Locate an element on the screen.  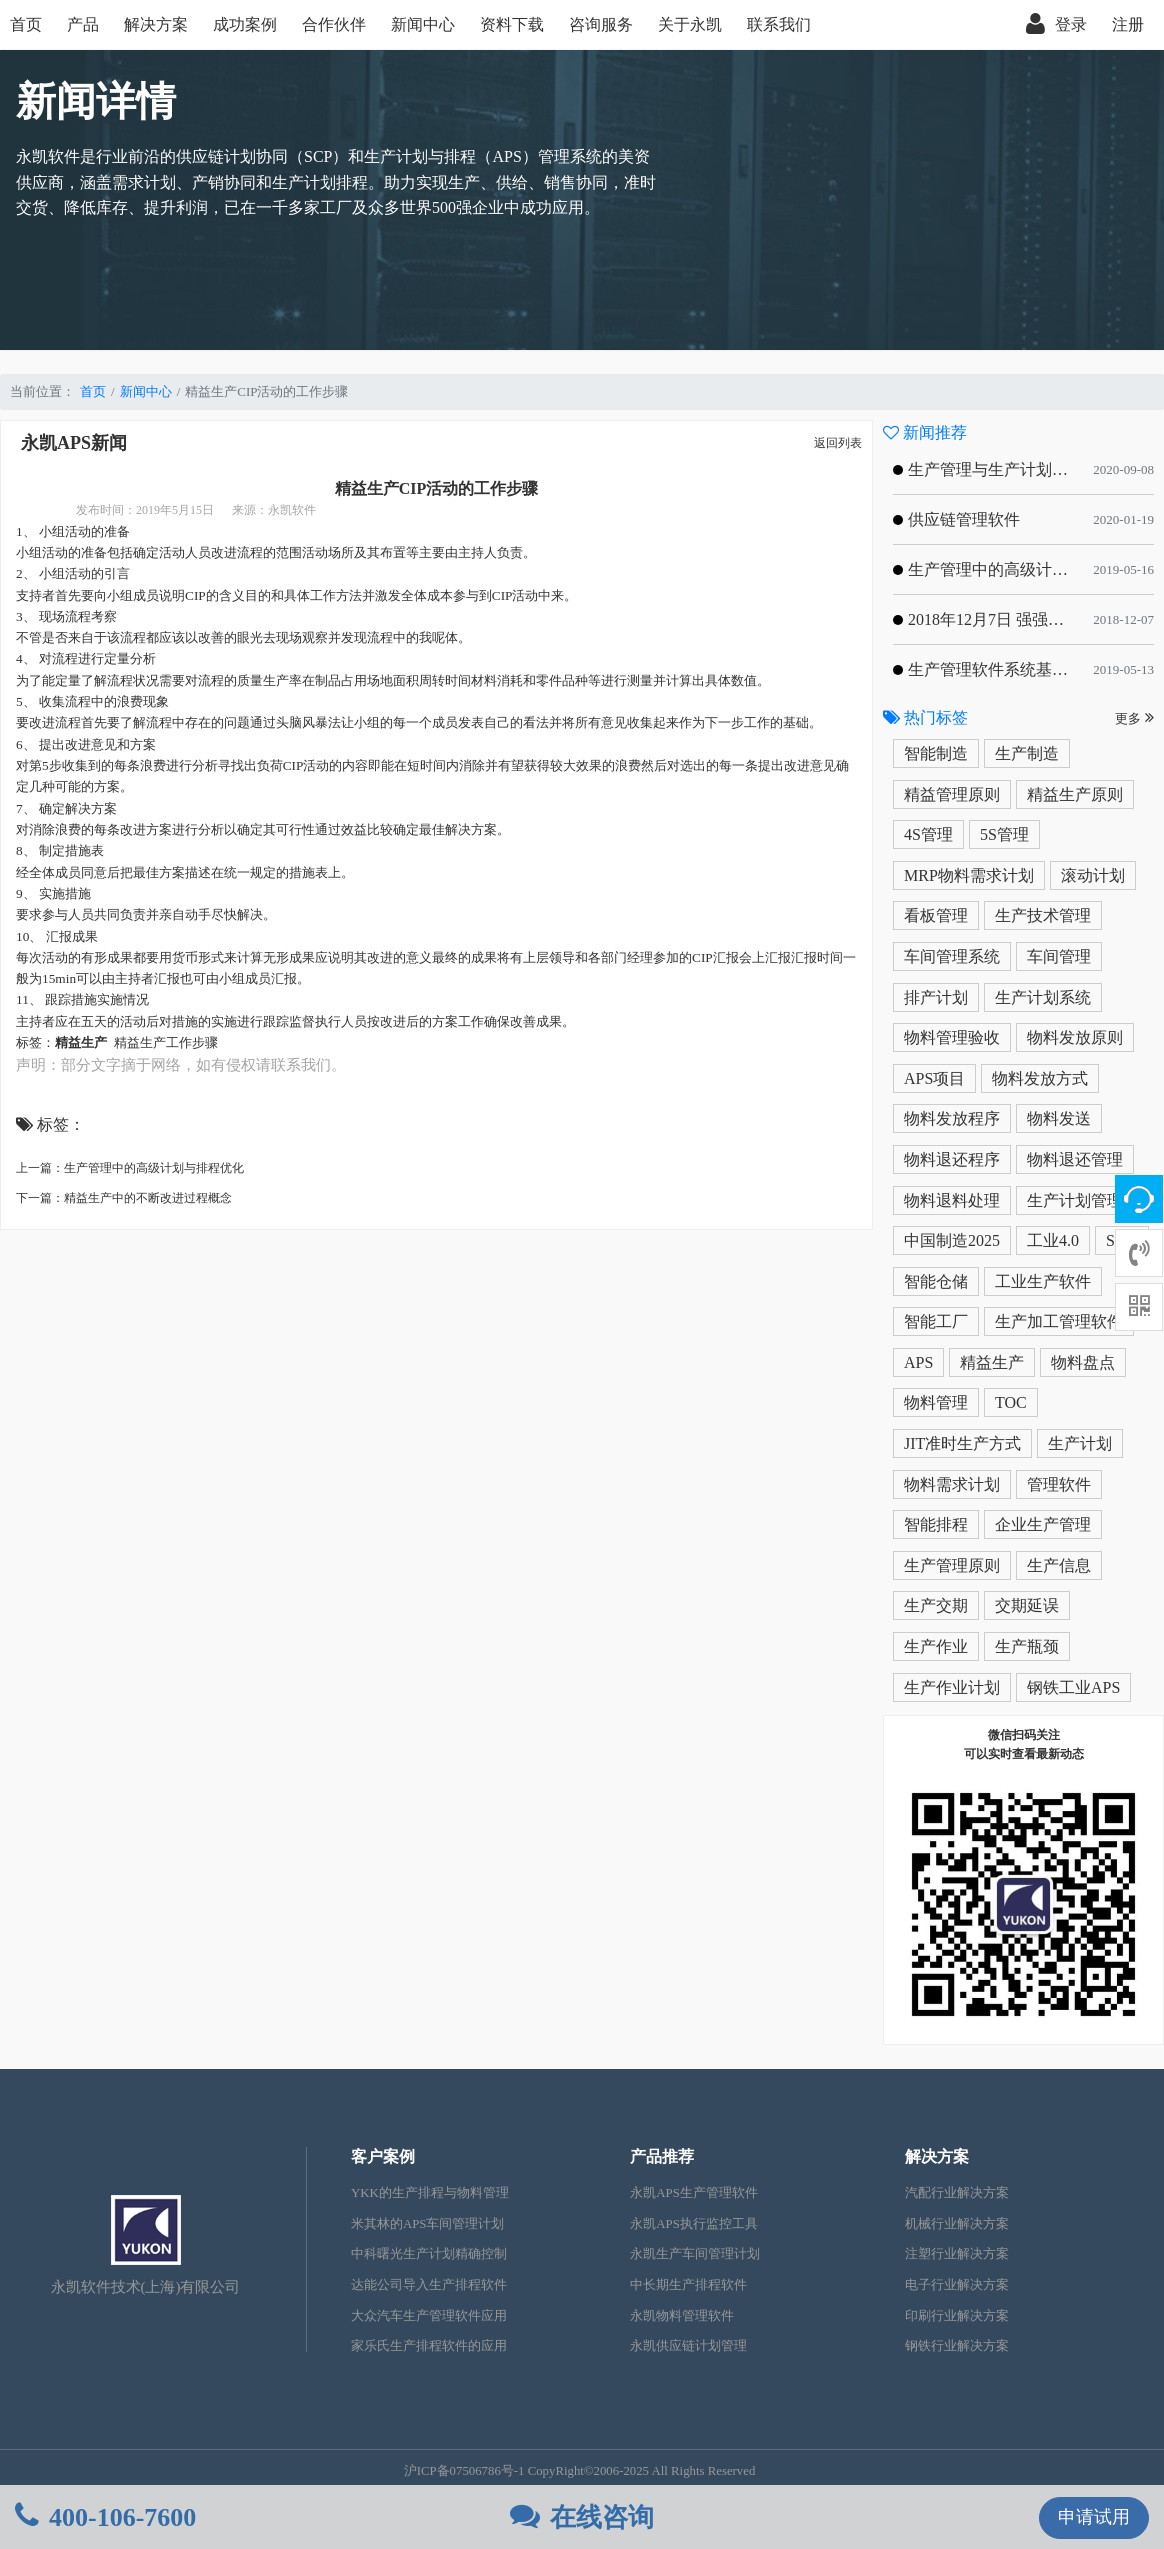
车间管理 is located at coordinates (1059, 956).